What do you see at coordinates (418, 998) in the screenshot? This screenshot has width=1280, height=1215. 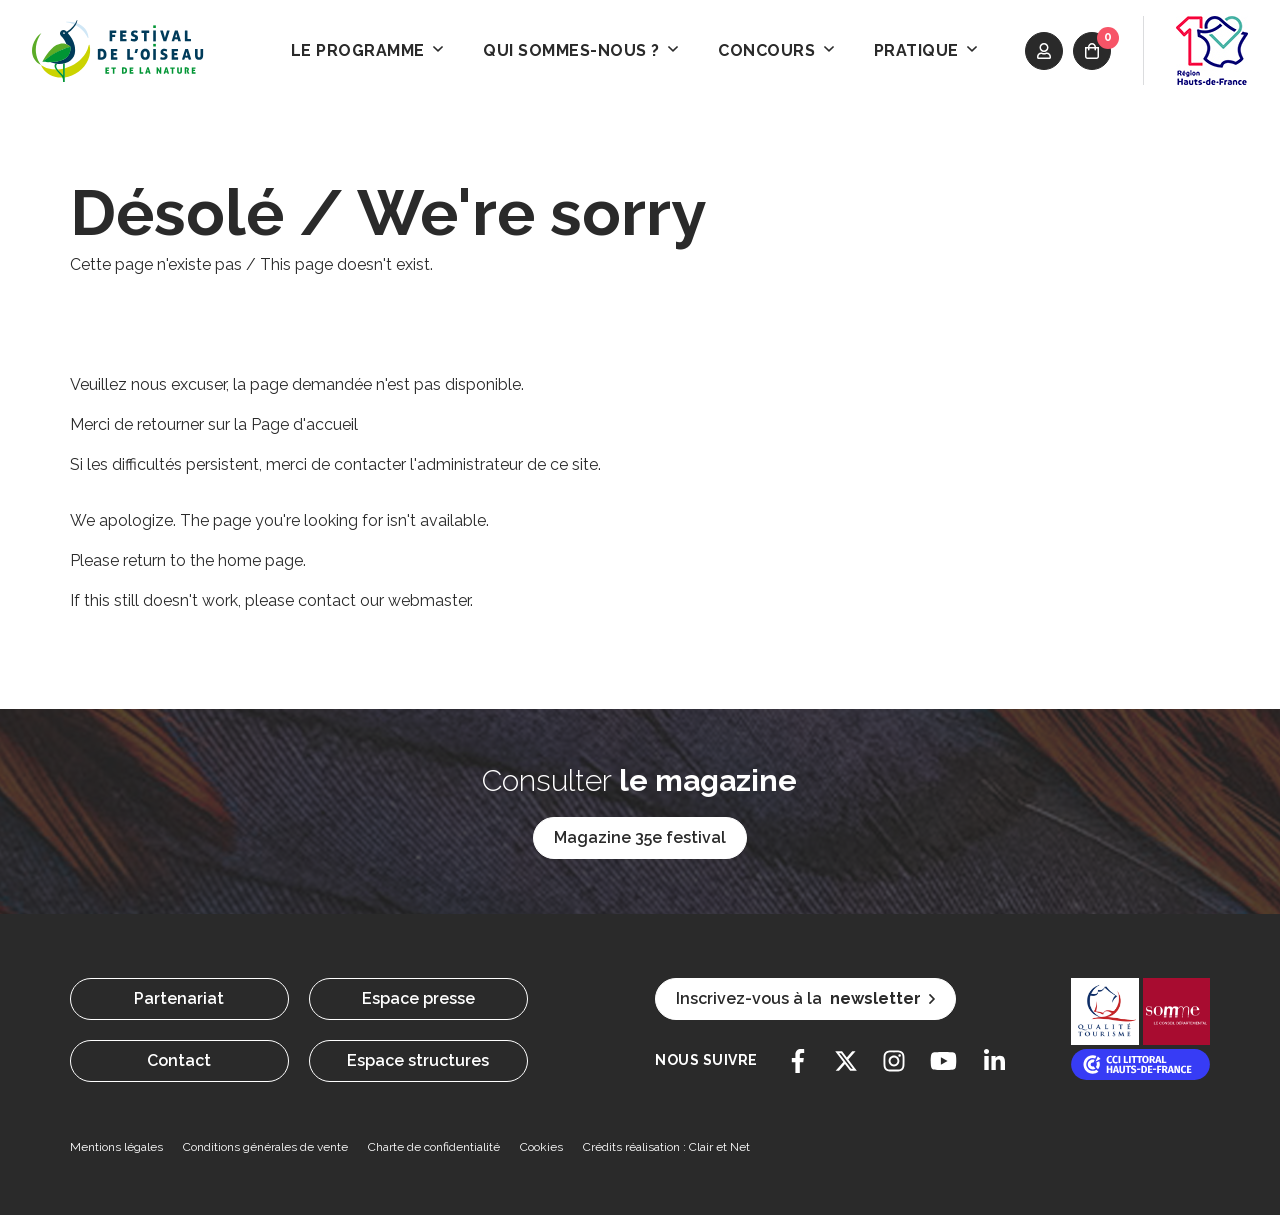 I see `Espace presse` at bounding box center [418, 998].